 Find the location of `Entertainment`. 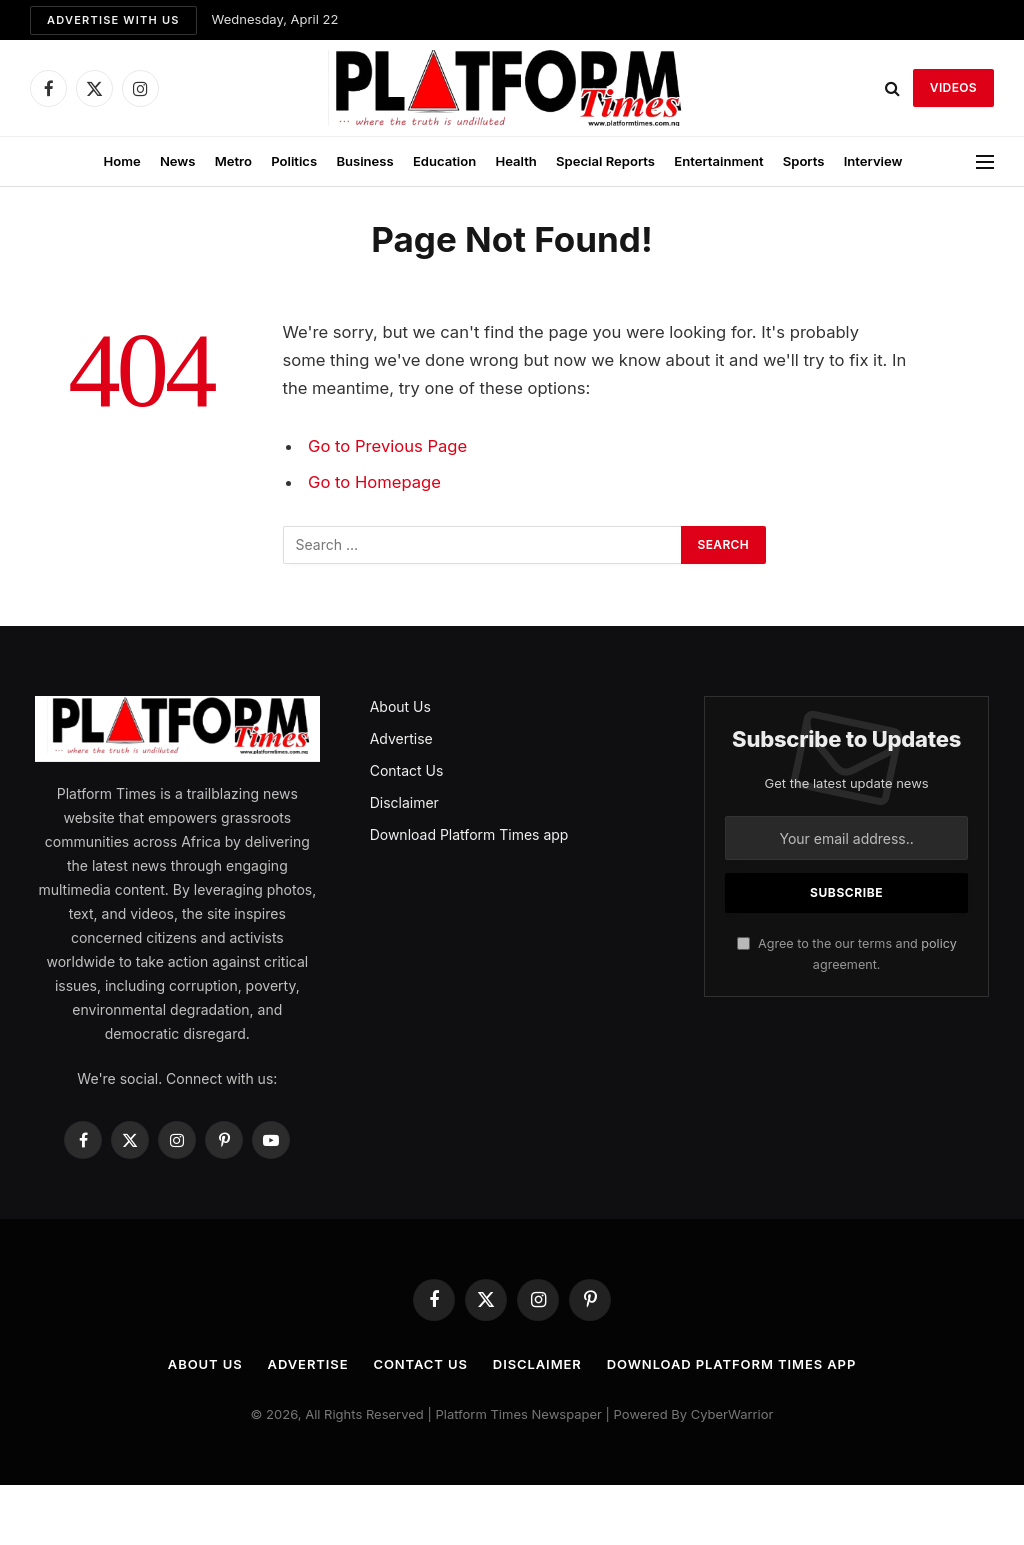

Entertainment is located at coordinates (718, 161).